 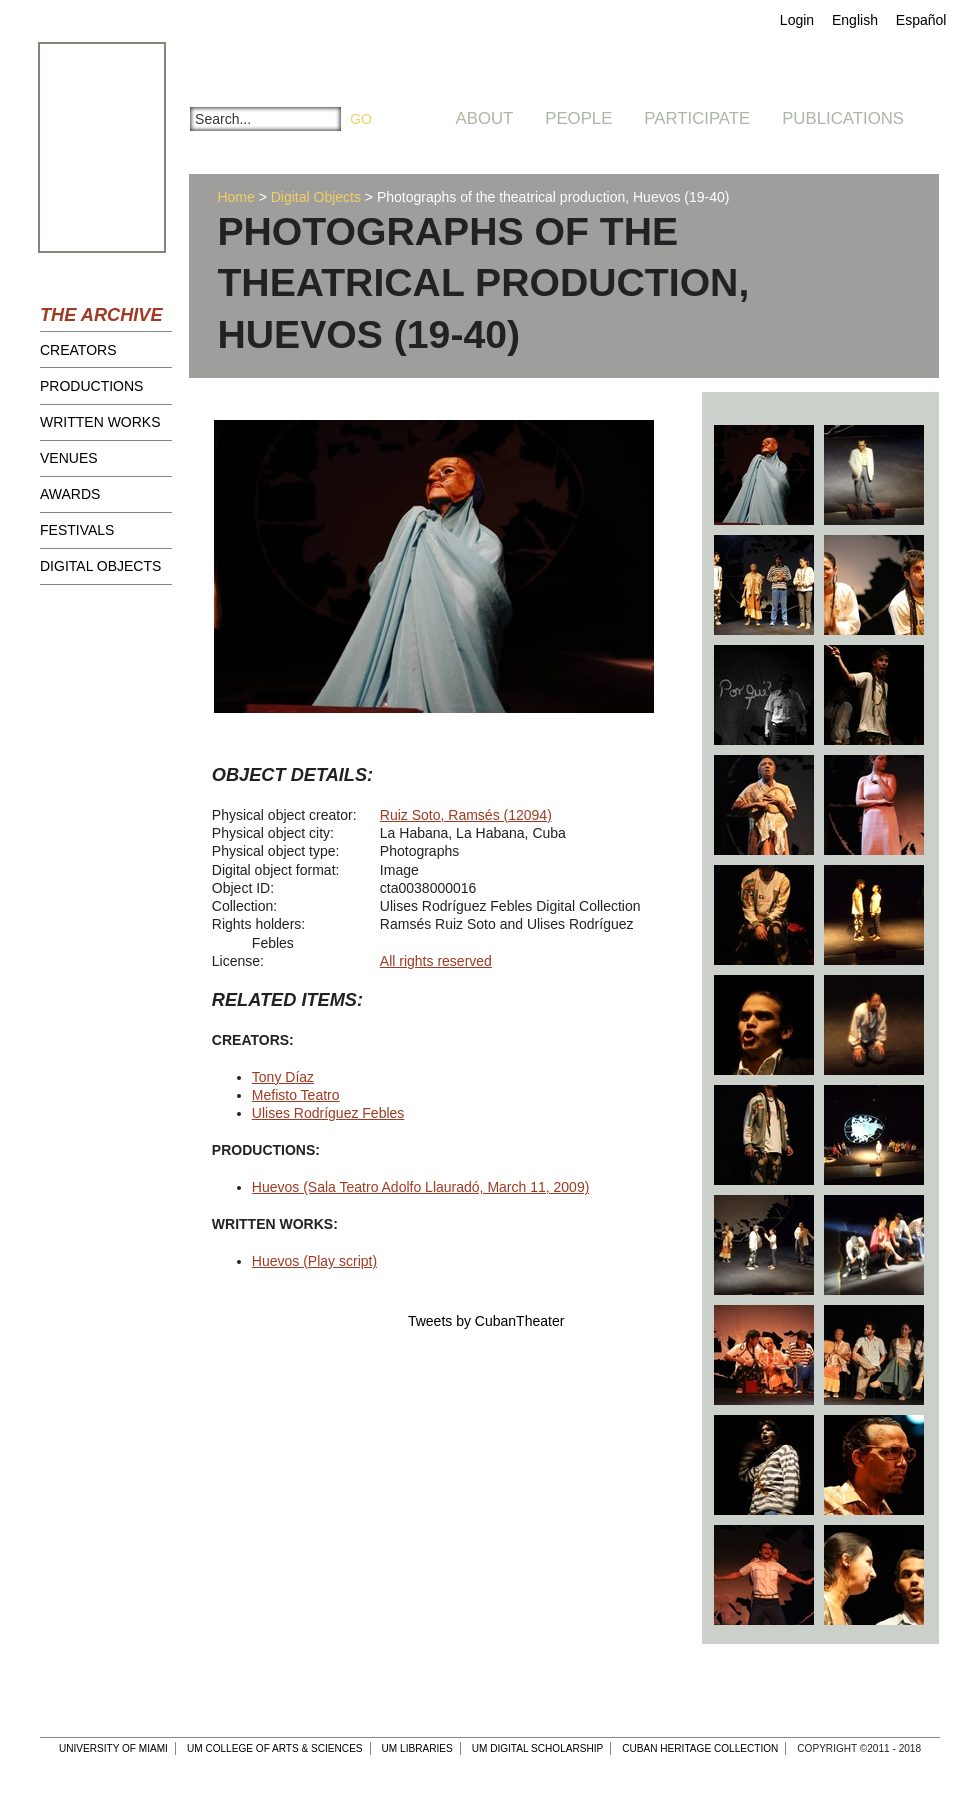 What do you see at coordinates (91, 386) in the screenshot?
I see `Productions` at bounding box center [91, 386].